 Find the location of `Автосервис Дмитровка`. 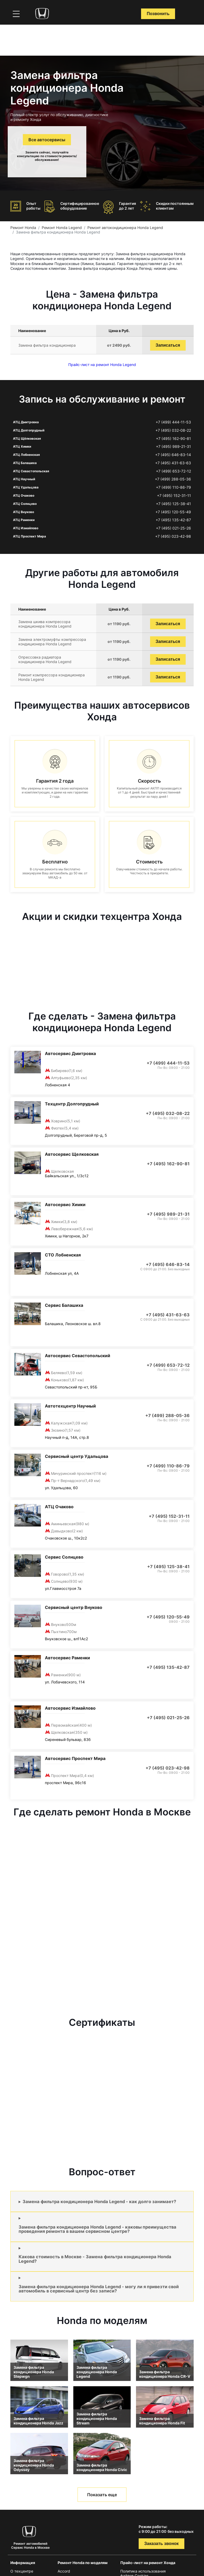

Автосервис Дмитровка is located at coordinates (70, 1053).